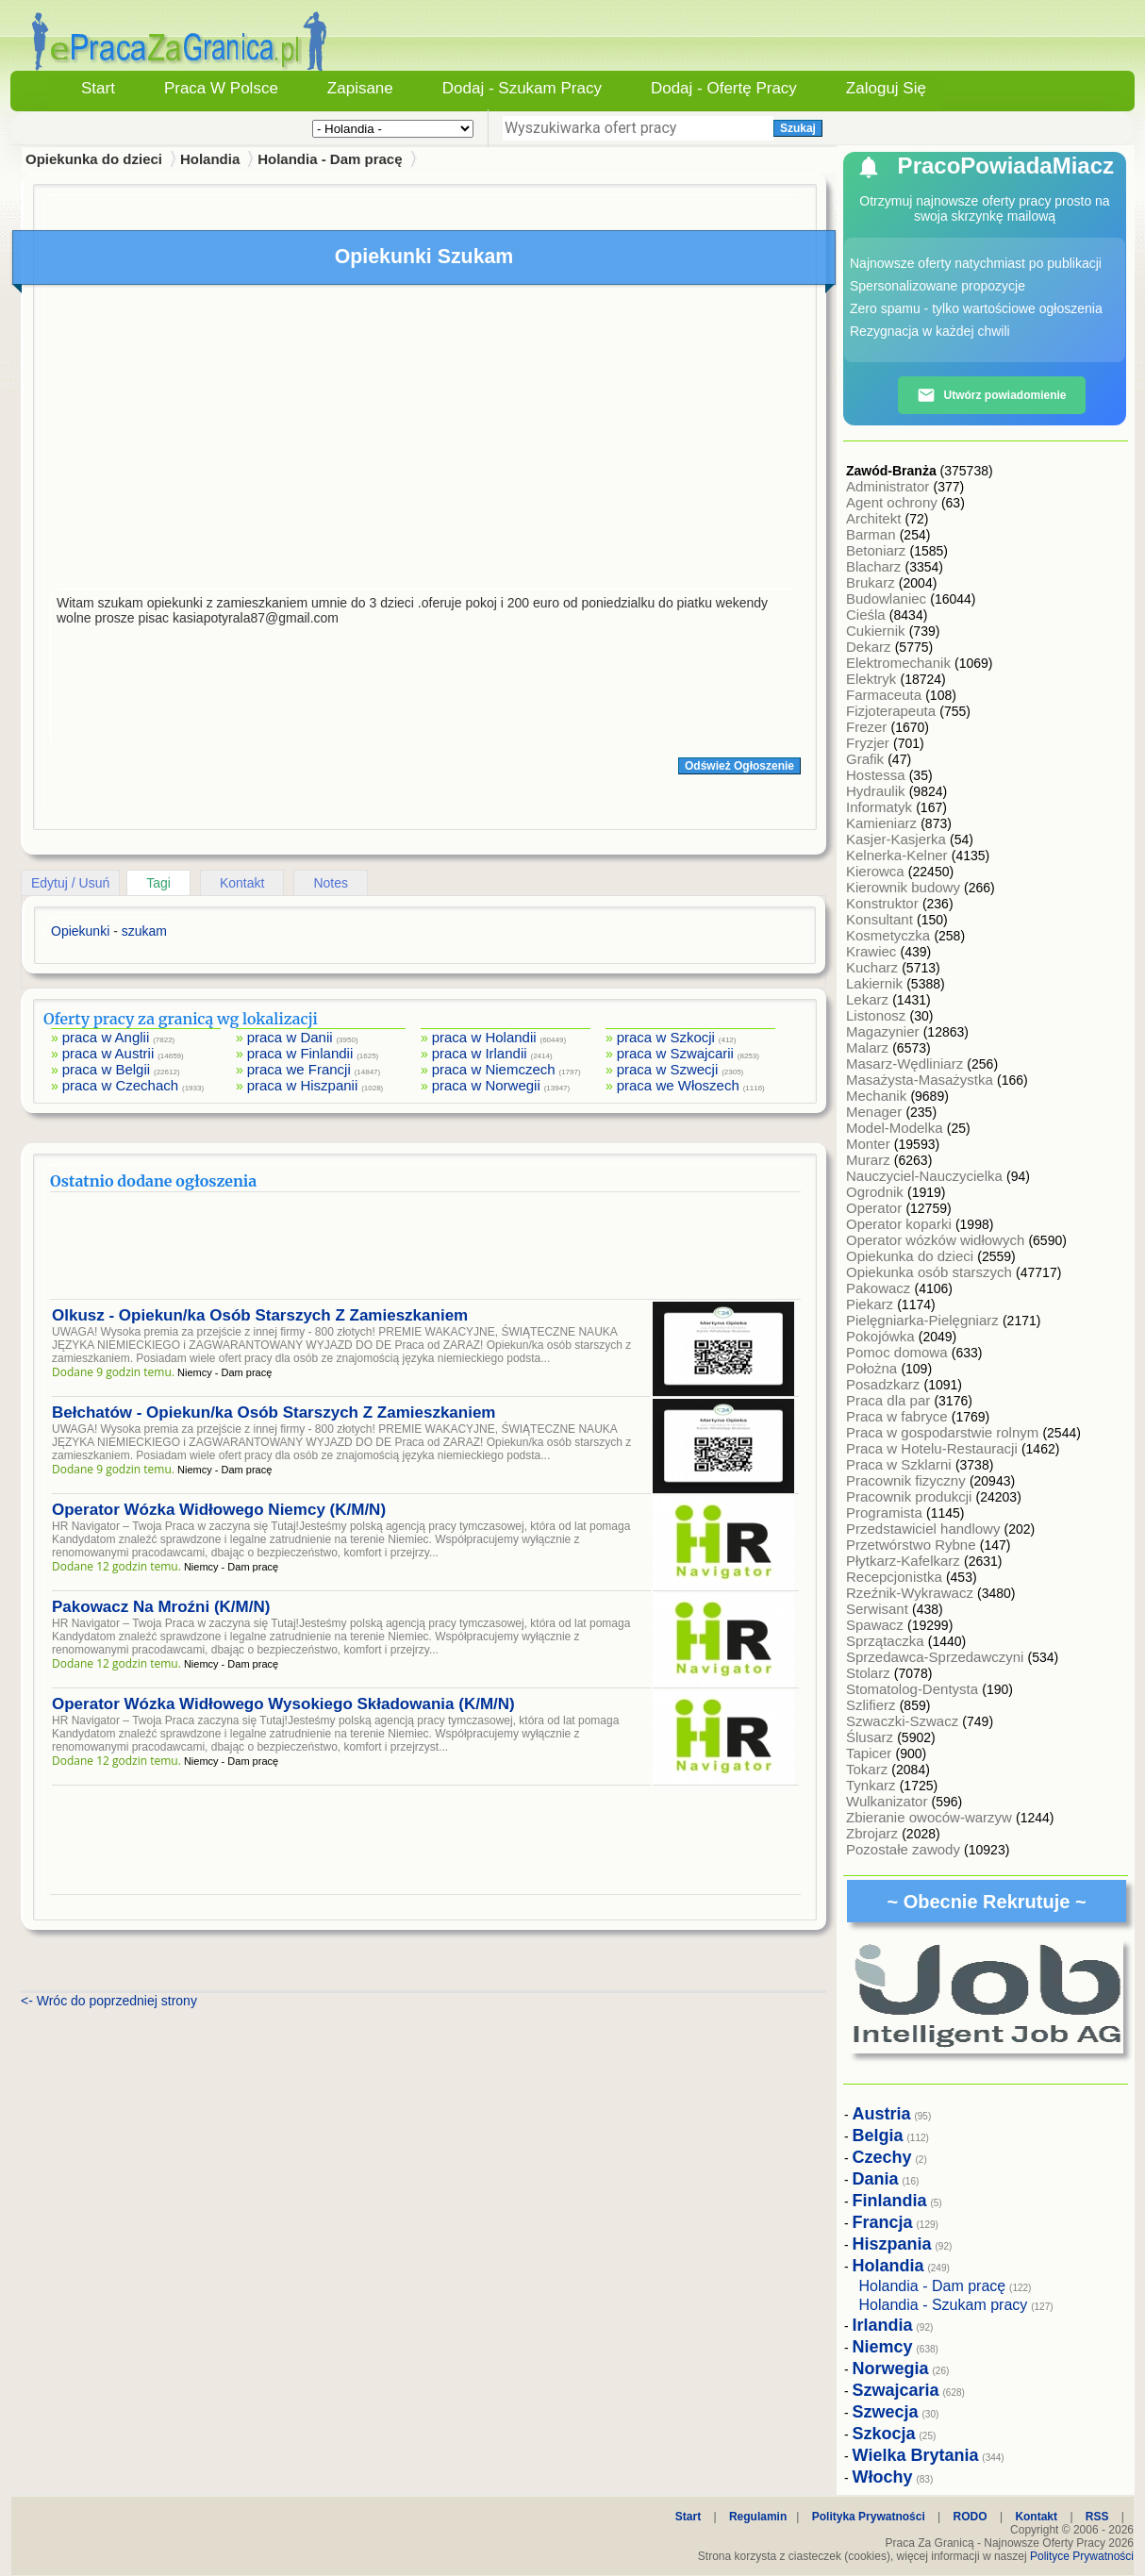 This screenshot has height=2576, width=1145. Describe the element at coordinates (666, 1037) in the screenshot. I see `praca w Szkocji` at that location.